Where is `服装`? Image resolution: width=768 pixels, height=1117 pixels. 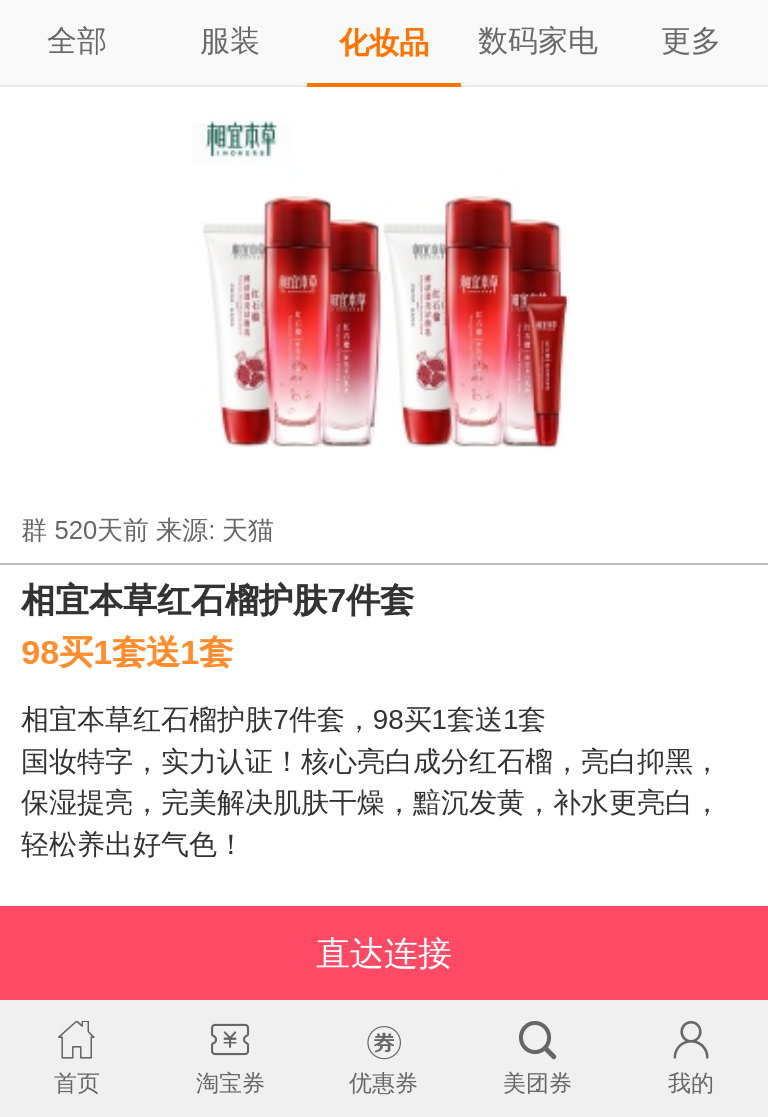 服装 is located at coordinates (230, 40).